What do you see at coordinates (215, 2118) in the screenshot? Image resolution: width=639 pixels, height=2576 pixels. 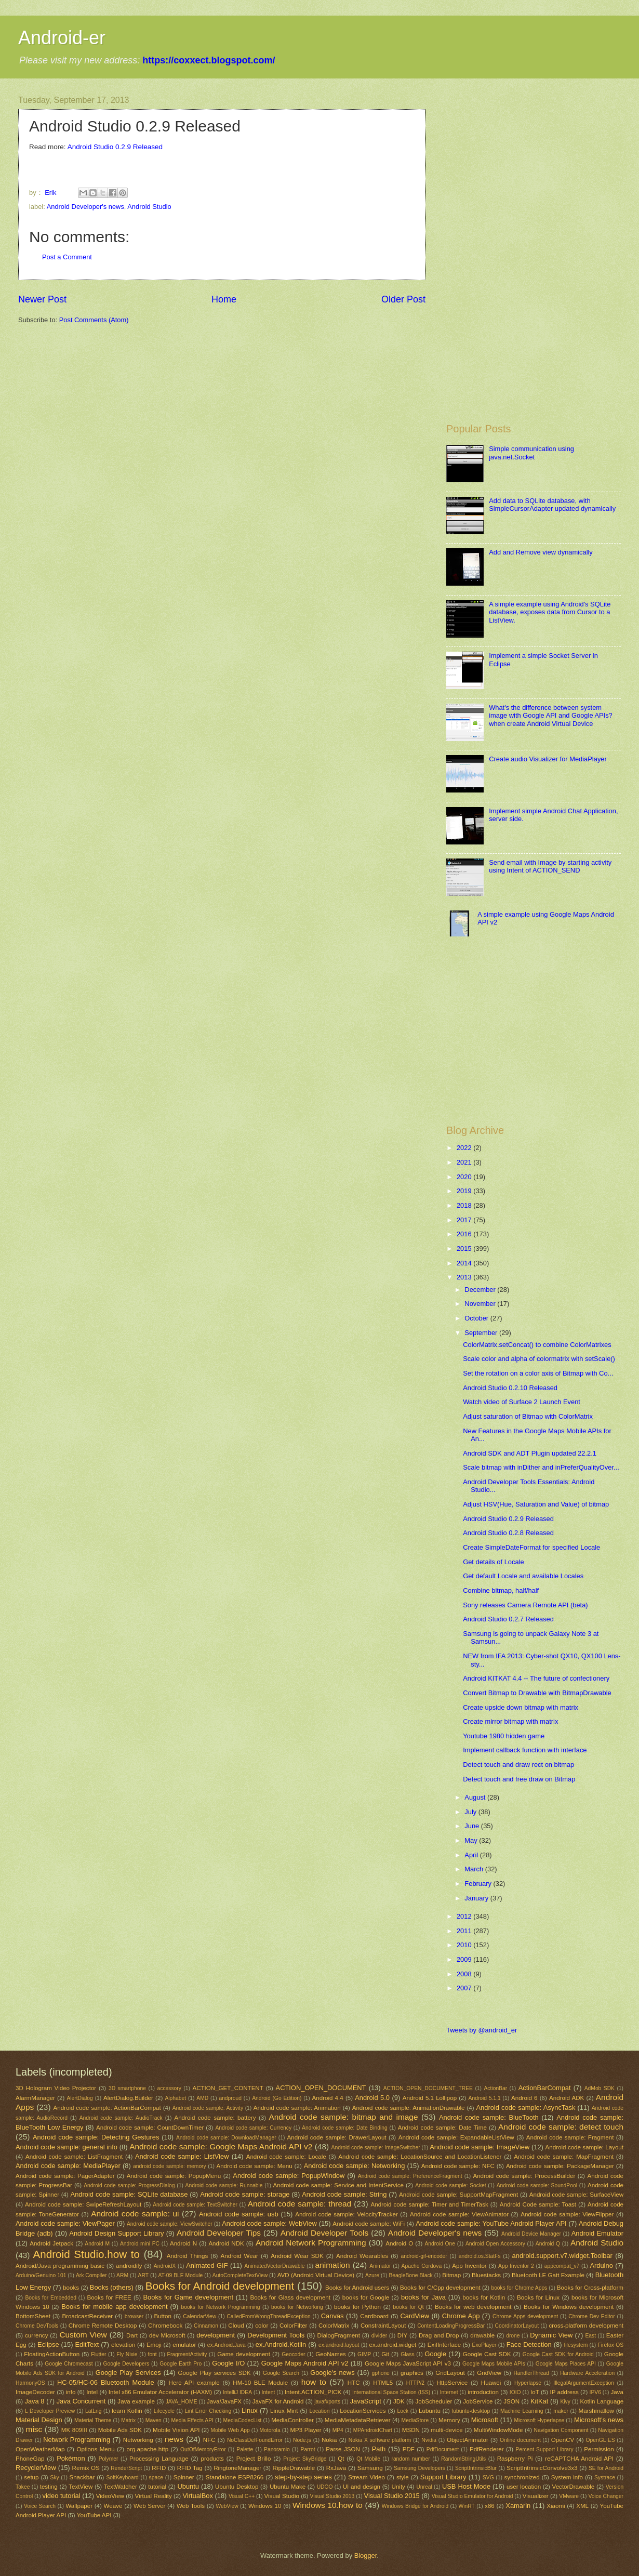 I see `Android code sample: battery` at bounding box center [215, 2118].